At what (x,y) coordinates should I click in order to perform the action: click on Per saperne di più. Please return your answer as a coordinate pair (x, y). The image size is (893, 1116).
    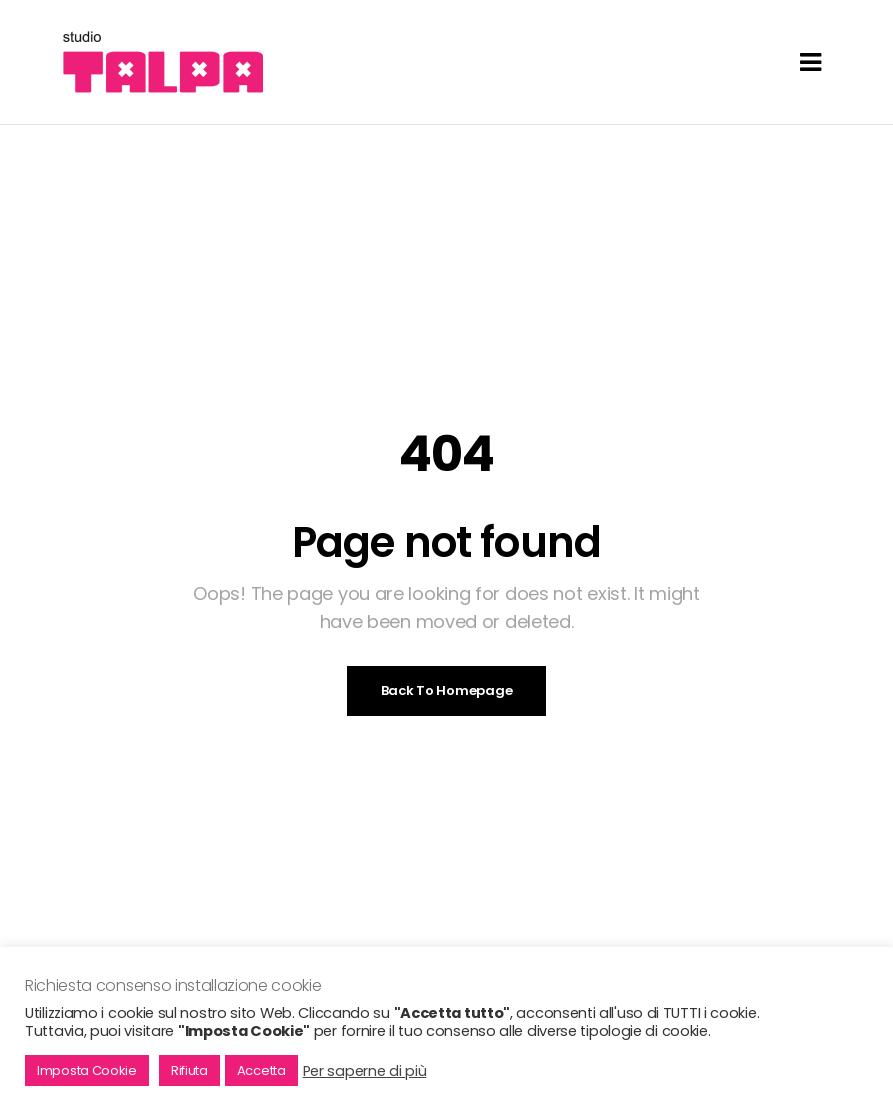
    Looking at the image, I should click on (365, 1071).